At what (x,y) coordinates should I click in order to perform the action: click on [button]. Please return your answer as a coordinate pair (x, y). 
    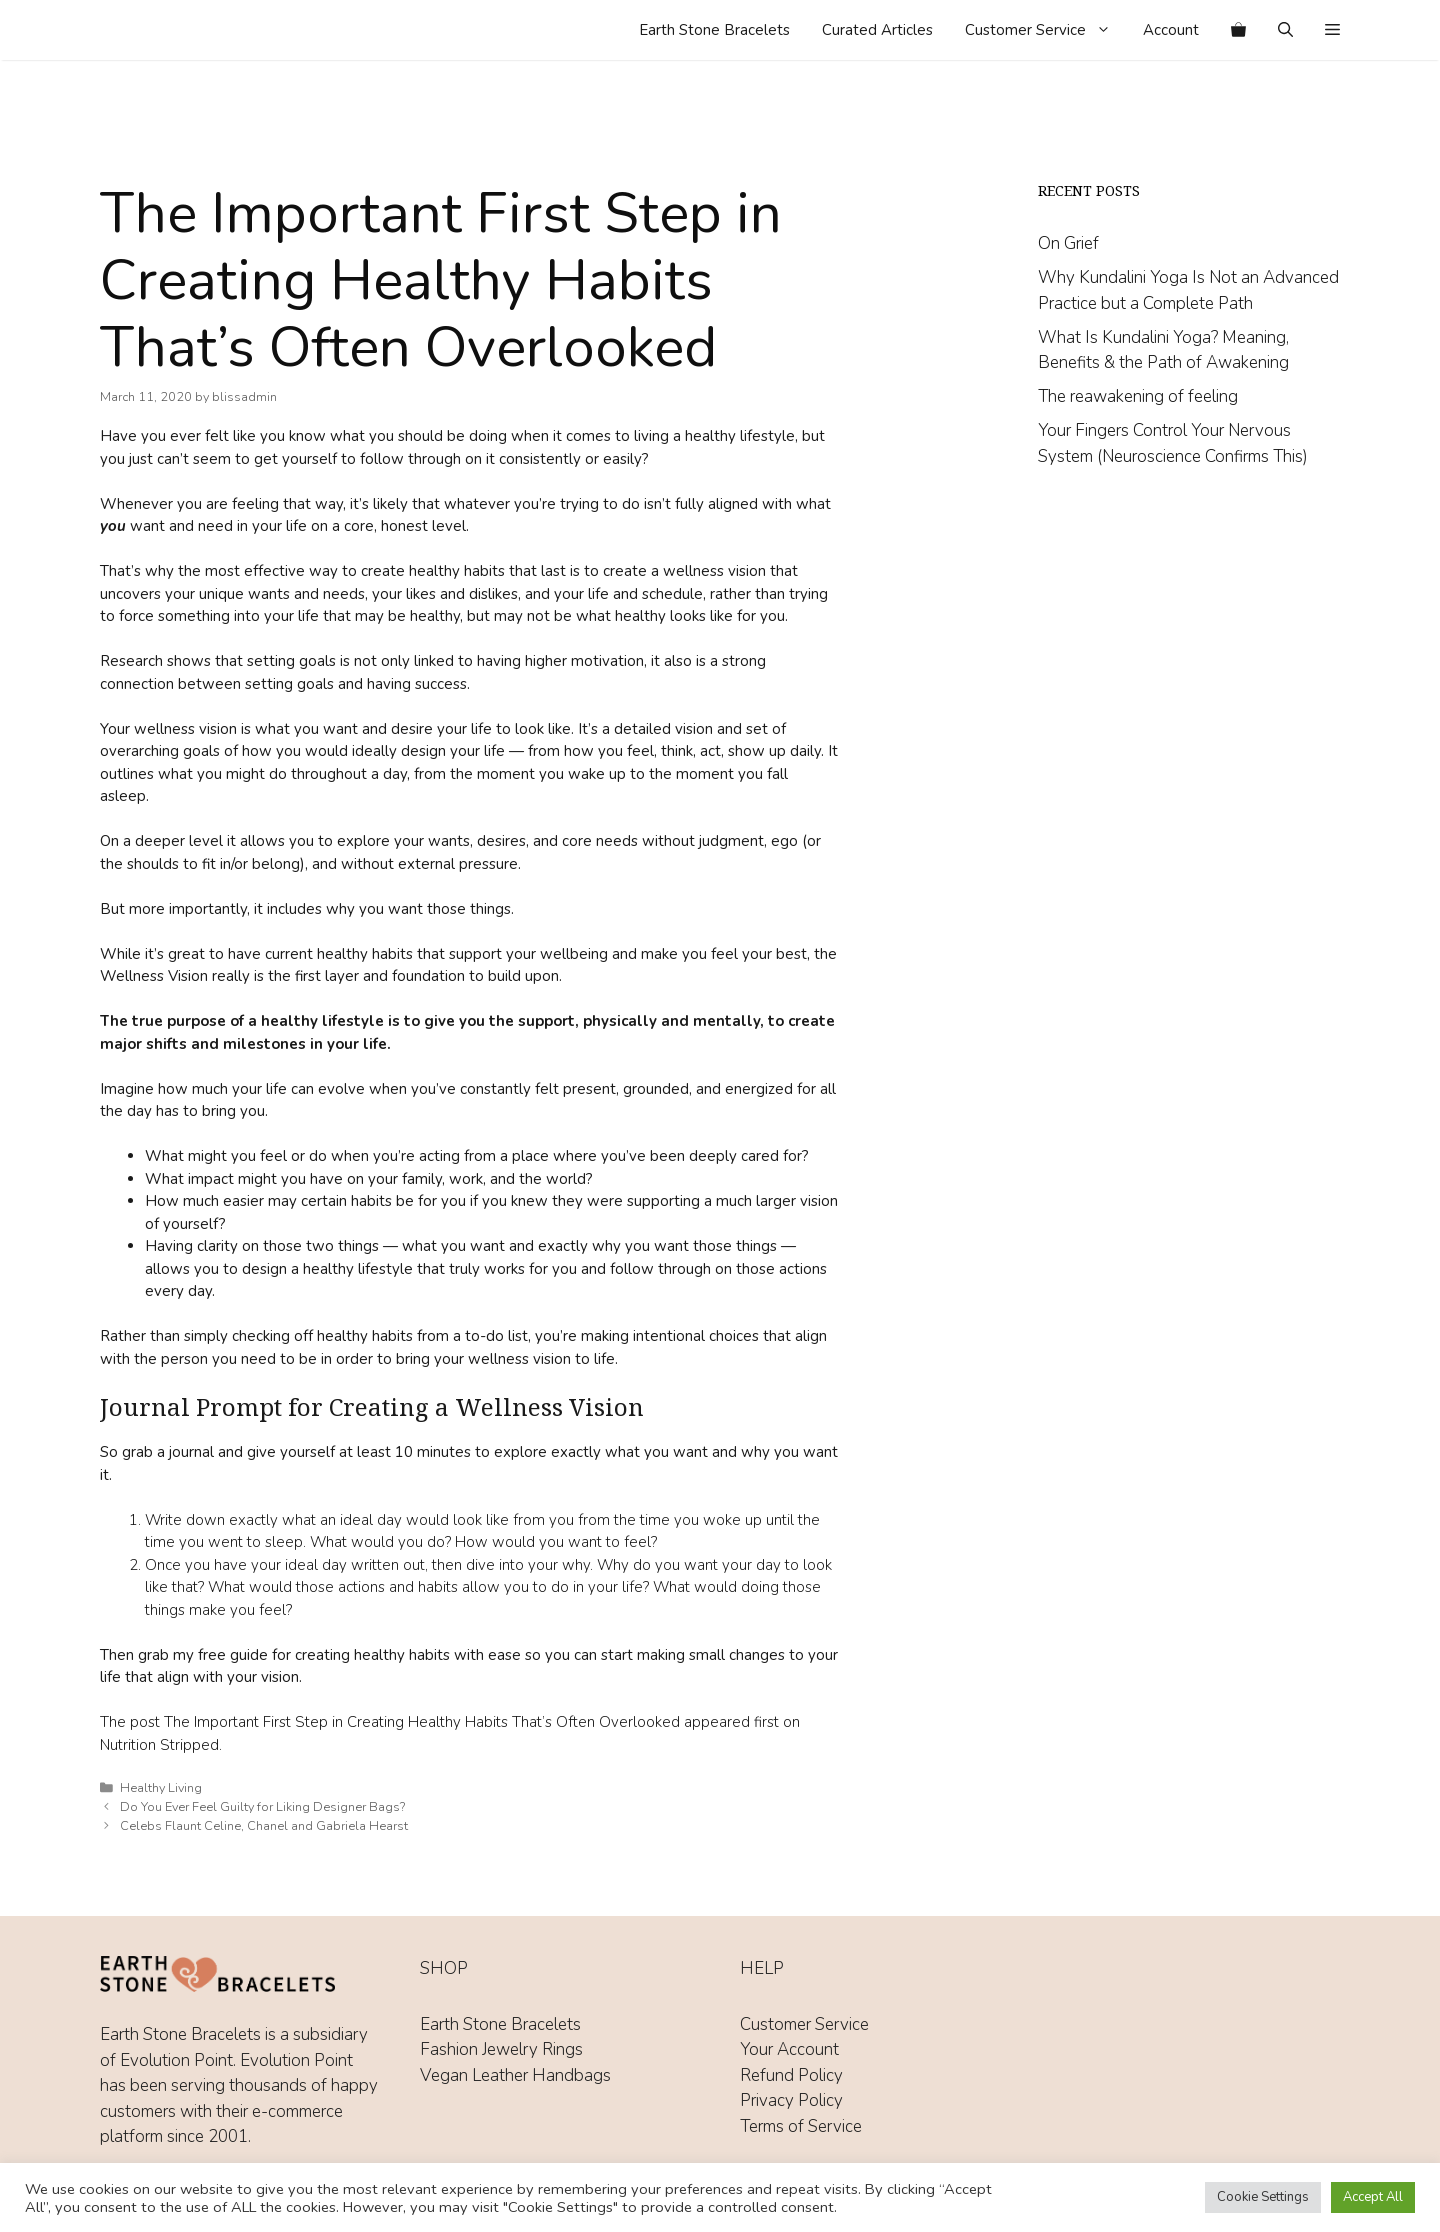
    Looking at the image, I should click on (1332, 30).